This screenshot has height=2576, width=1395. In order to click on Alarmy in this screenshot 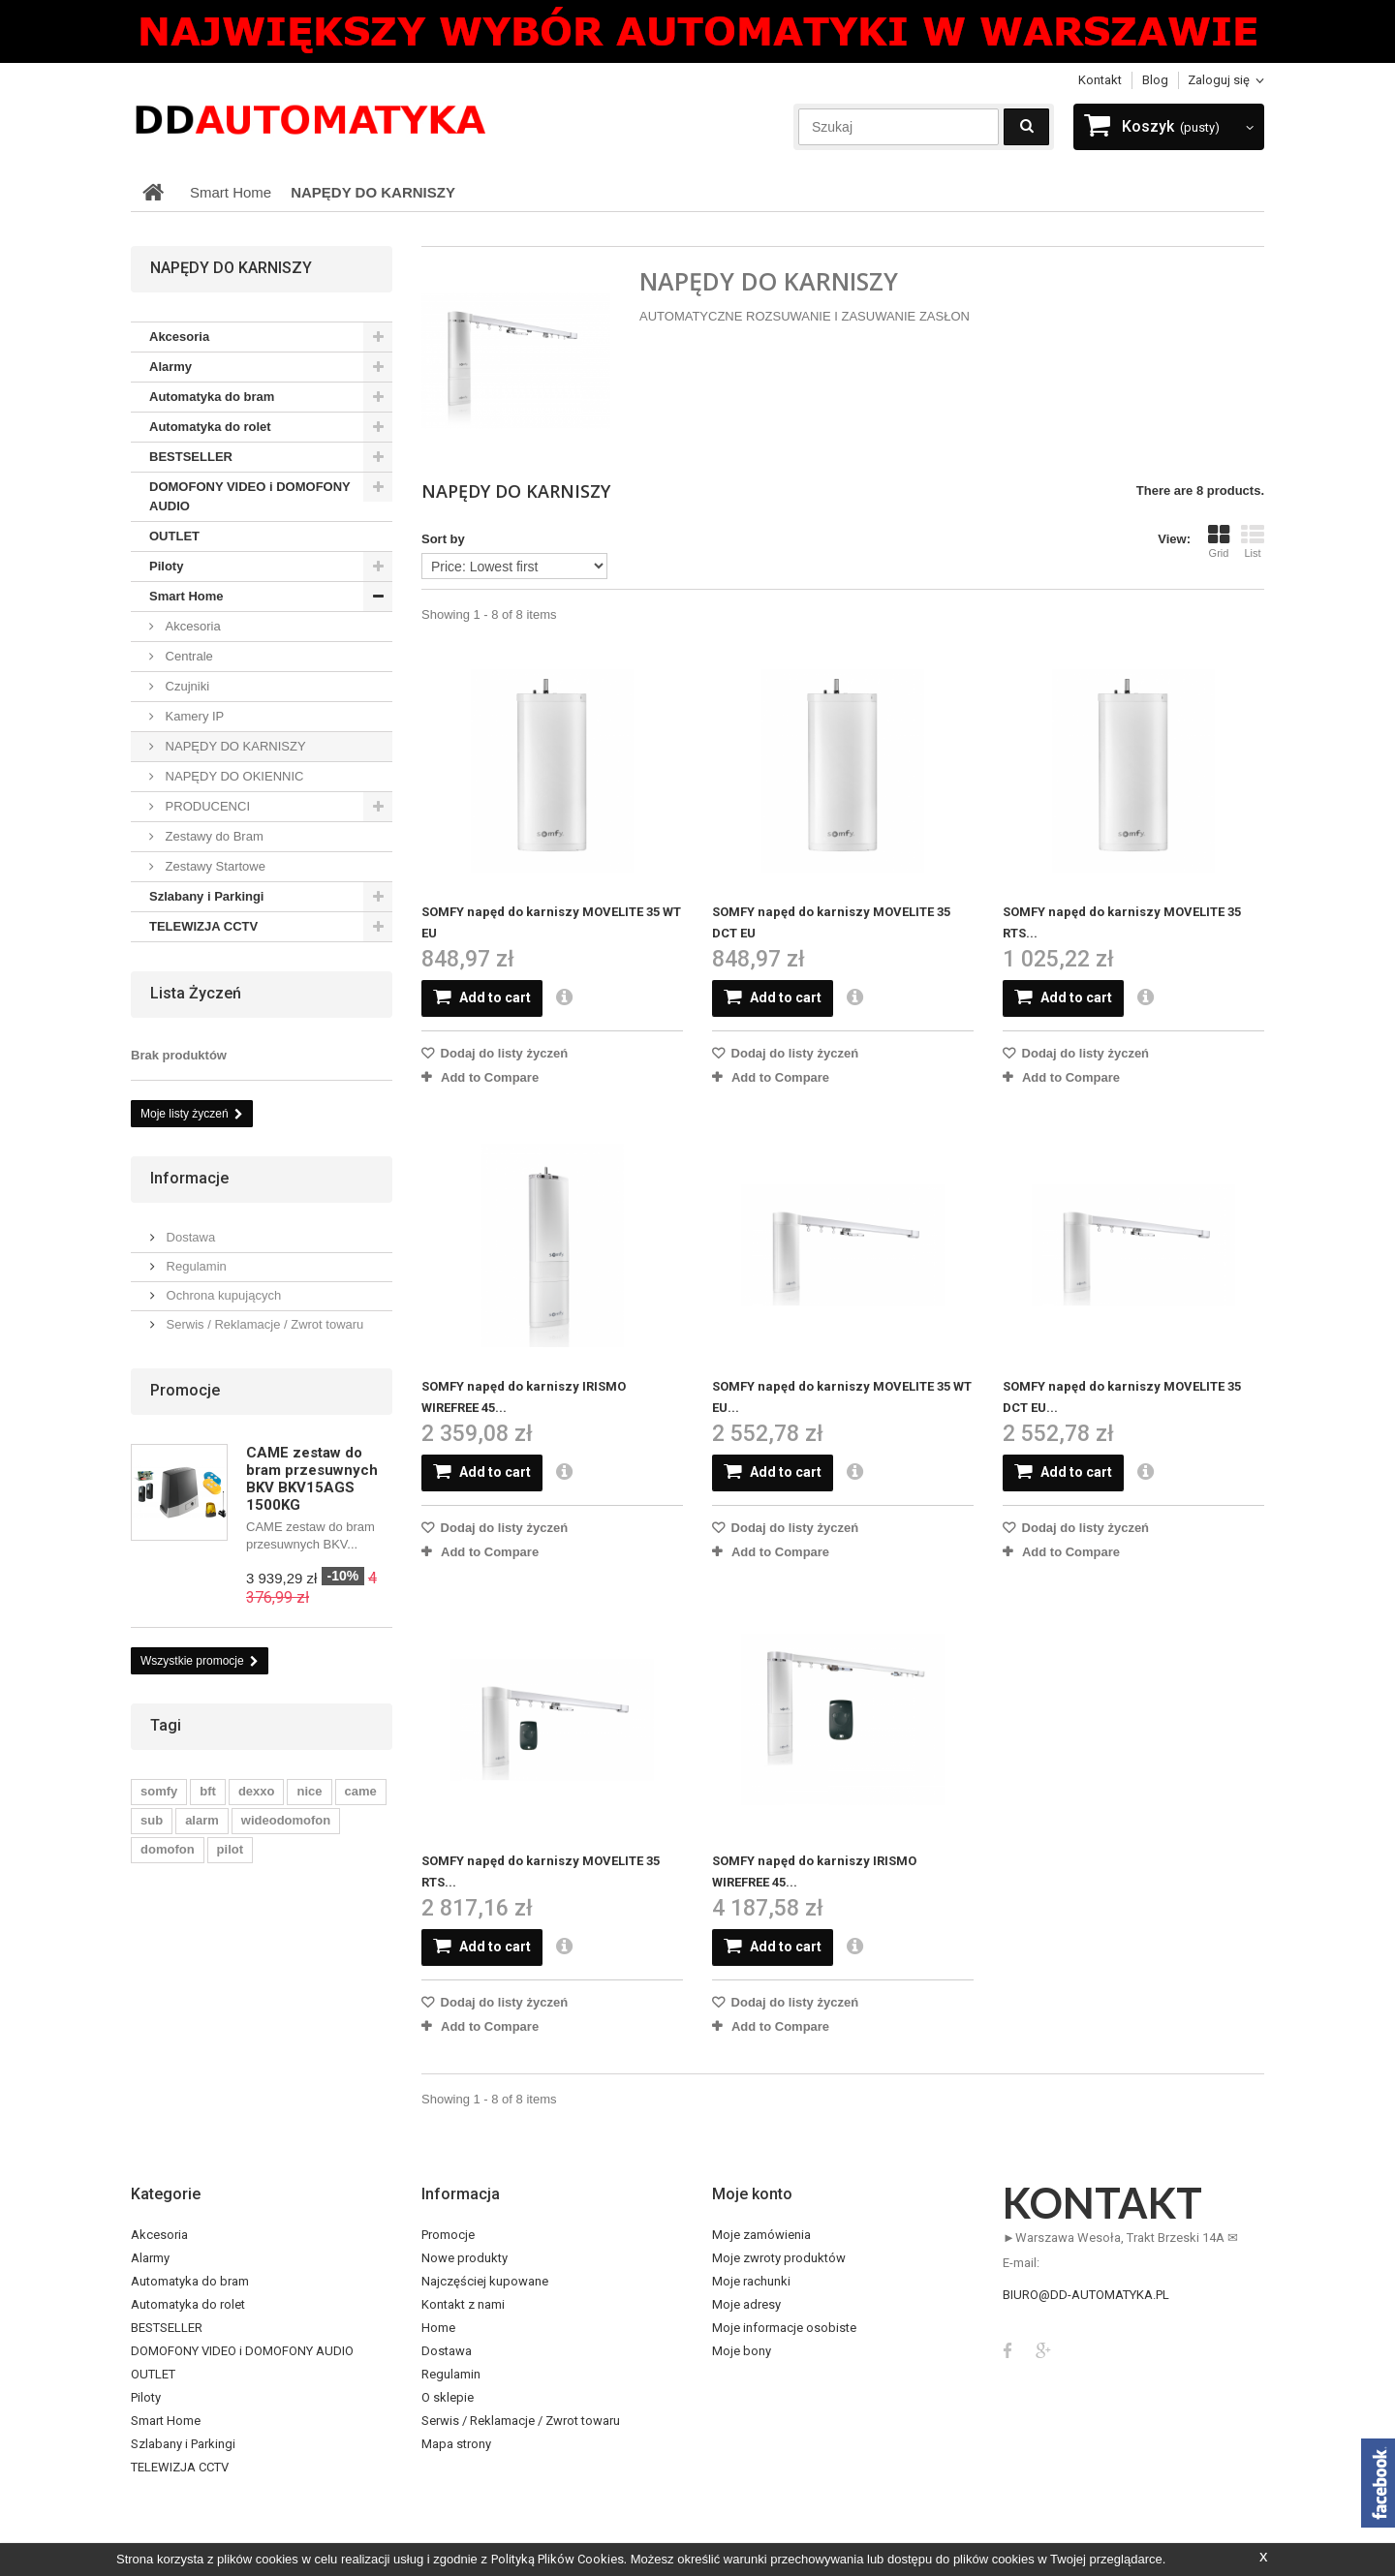, I will do `click(170, 366)`.